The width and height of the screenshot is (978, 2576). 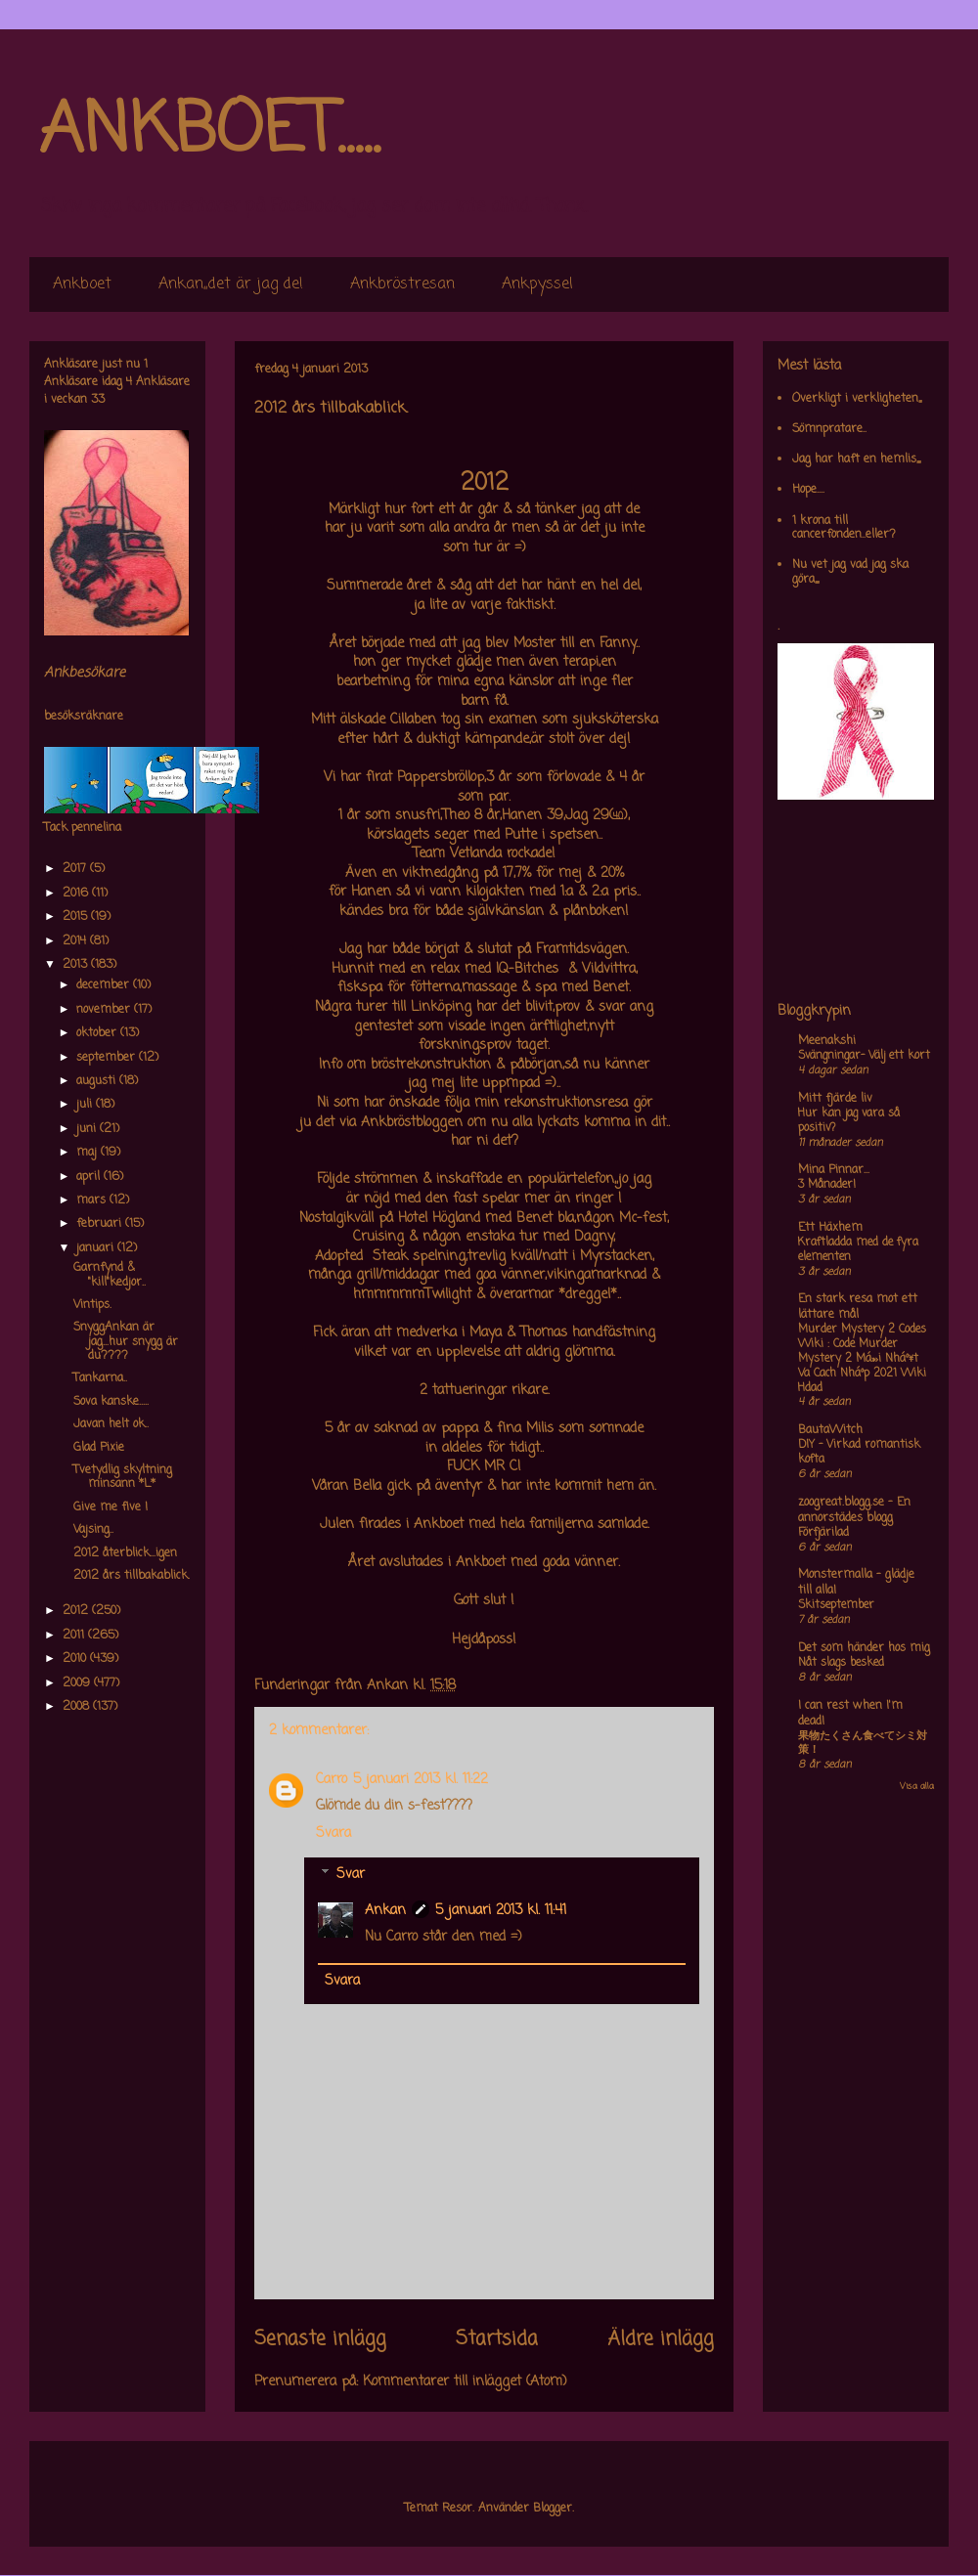 I want to click on Javan helt ok.., so click(x=111, y=1424).